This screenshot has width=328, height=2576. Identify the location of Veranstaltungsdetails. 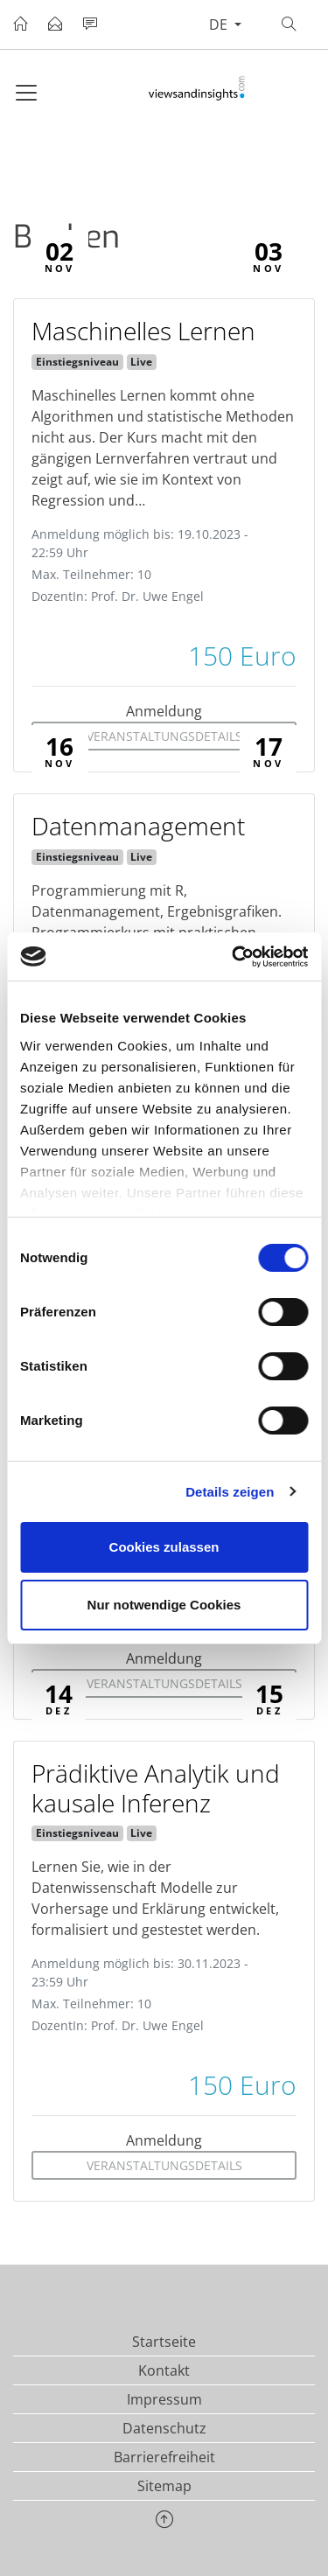
(164, 736).